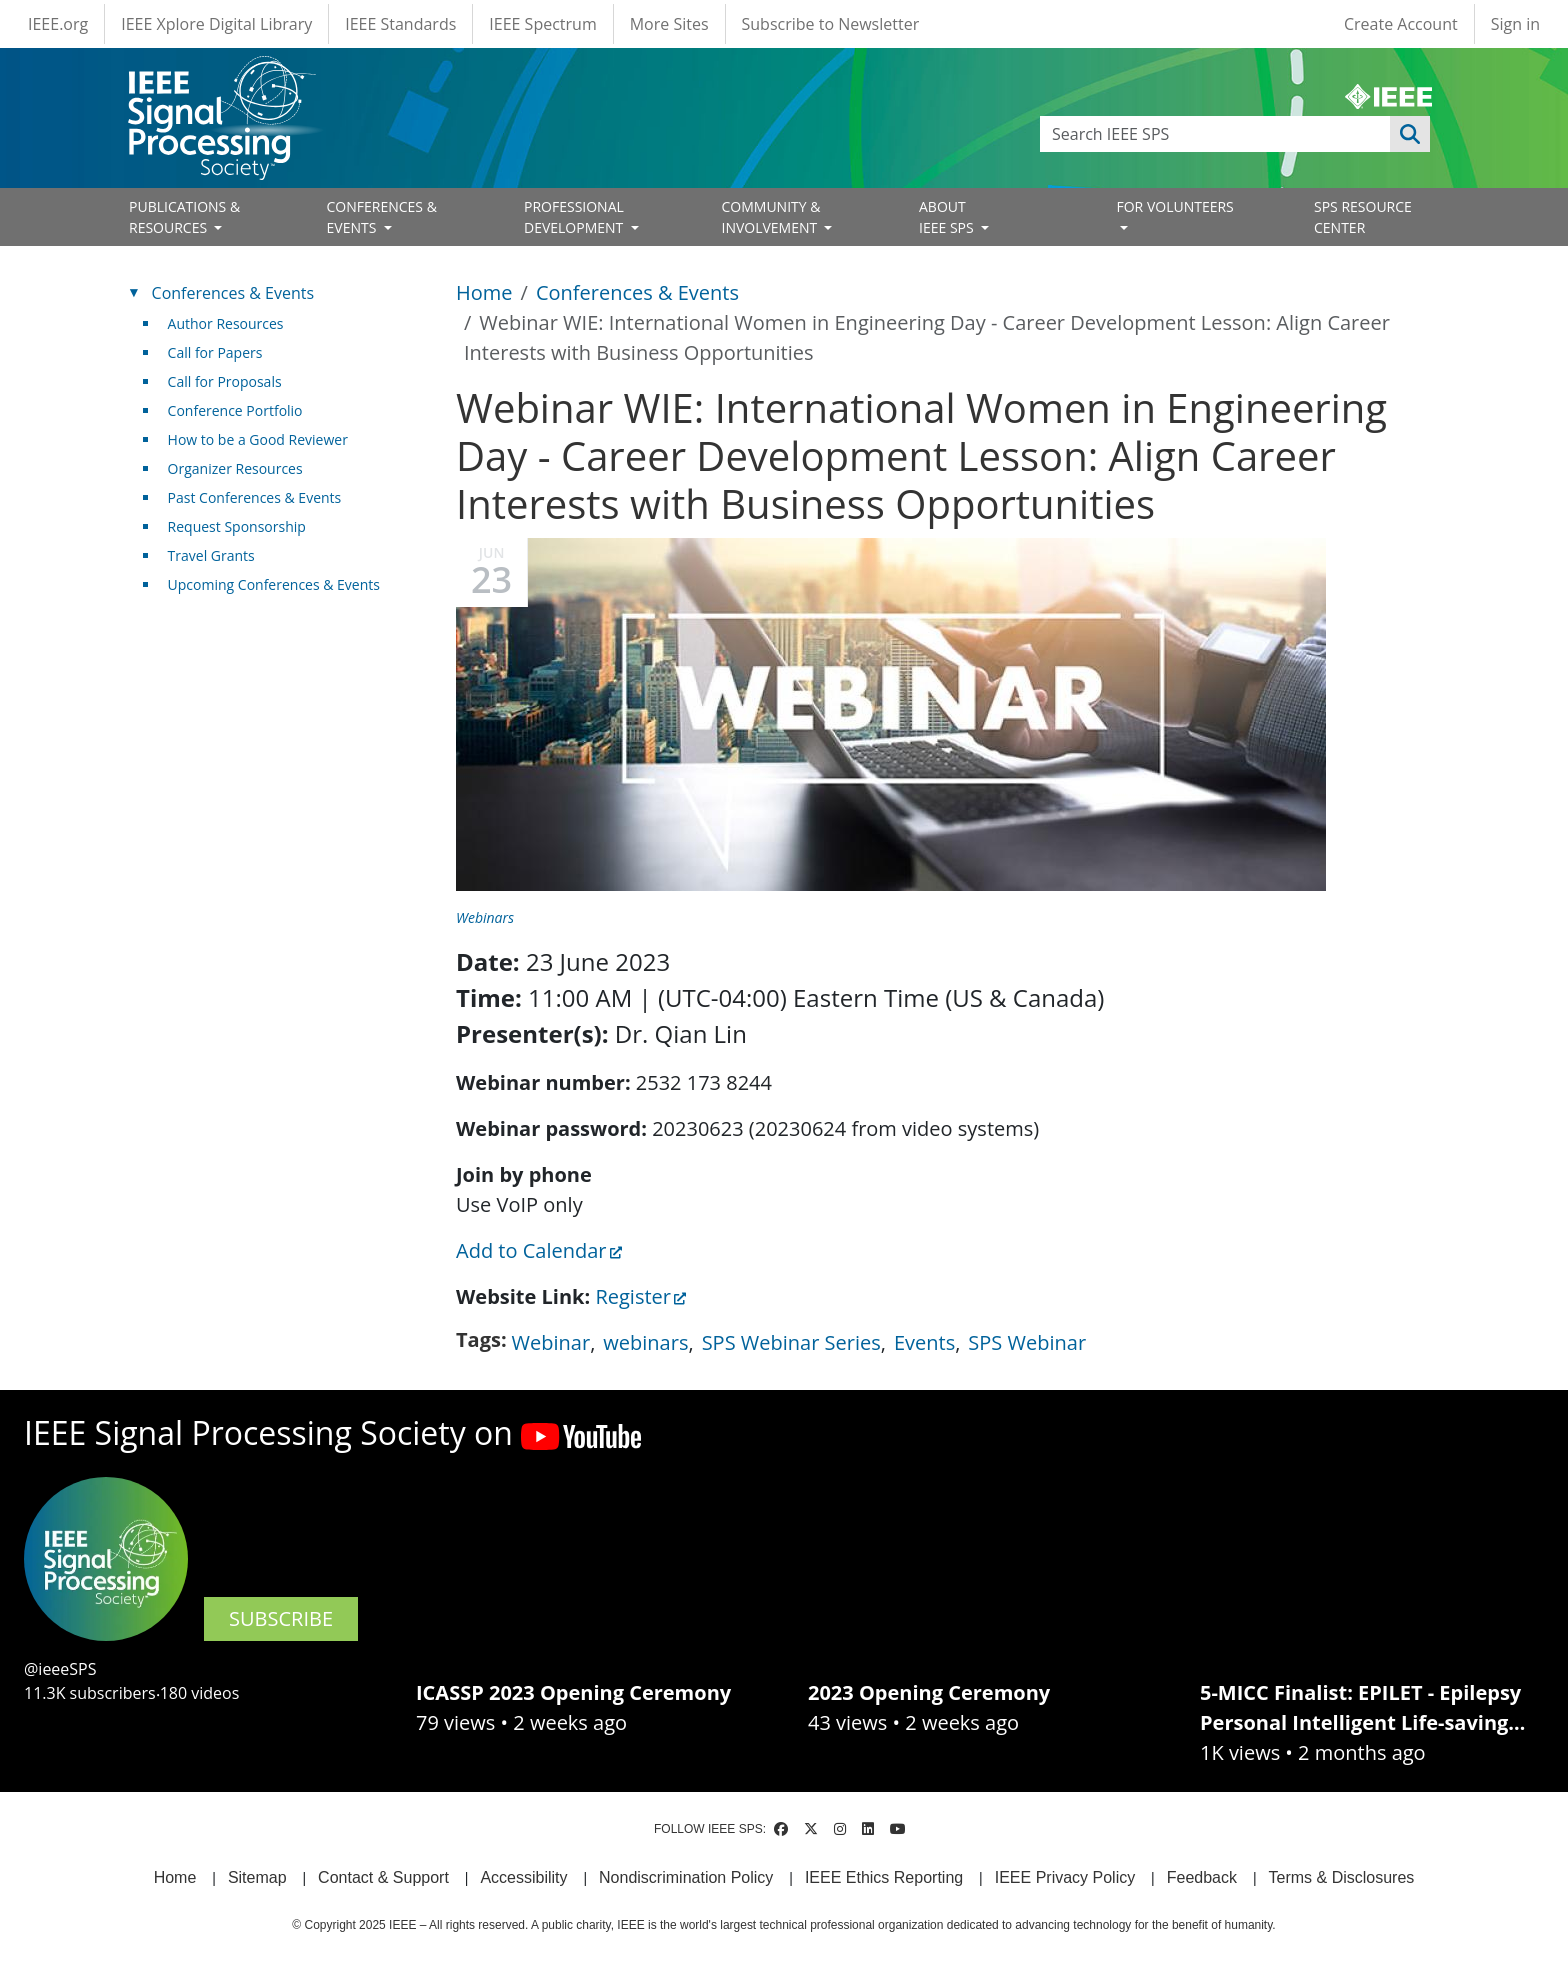  Describe the element at coordinates (637, 292) in the screenshot. I see `Conferences & Events` at that location.